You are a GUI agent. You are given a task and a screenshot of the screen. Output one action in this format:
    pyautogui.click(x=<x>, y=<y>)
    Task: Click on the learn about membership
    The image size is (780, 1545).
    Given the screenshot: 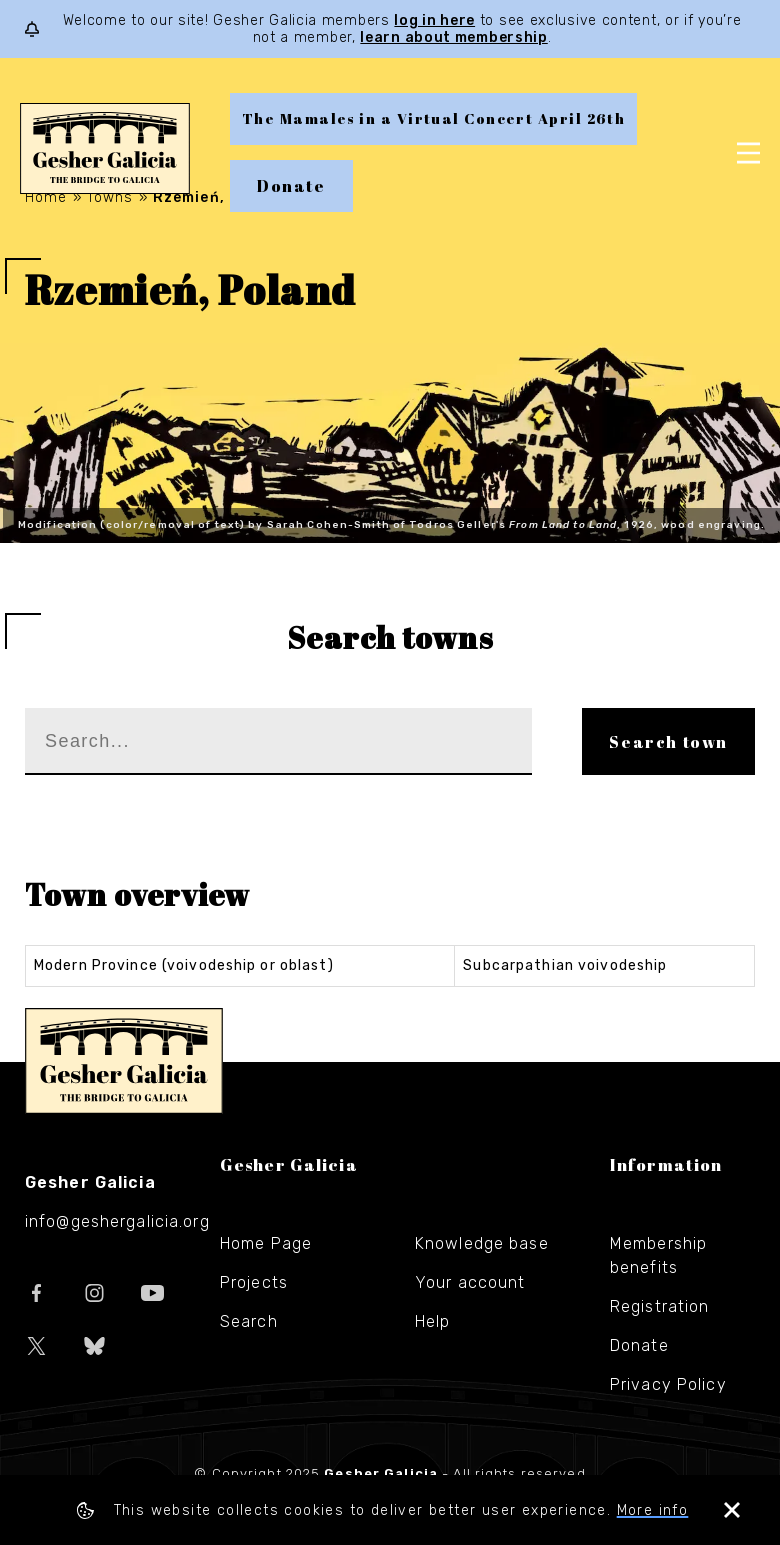 What is the action you would take?
    pyautogui.click(x=453, y=37)
    